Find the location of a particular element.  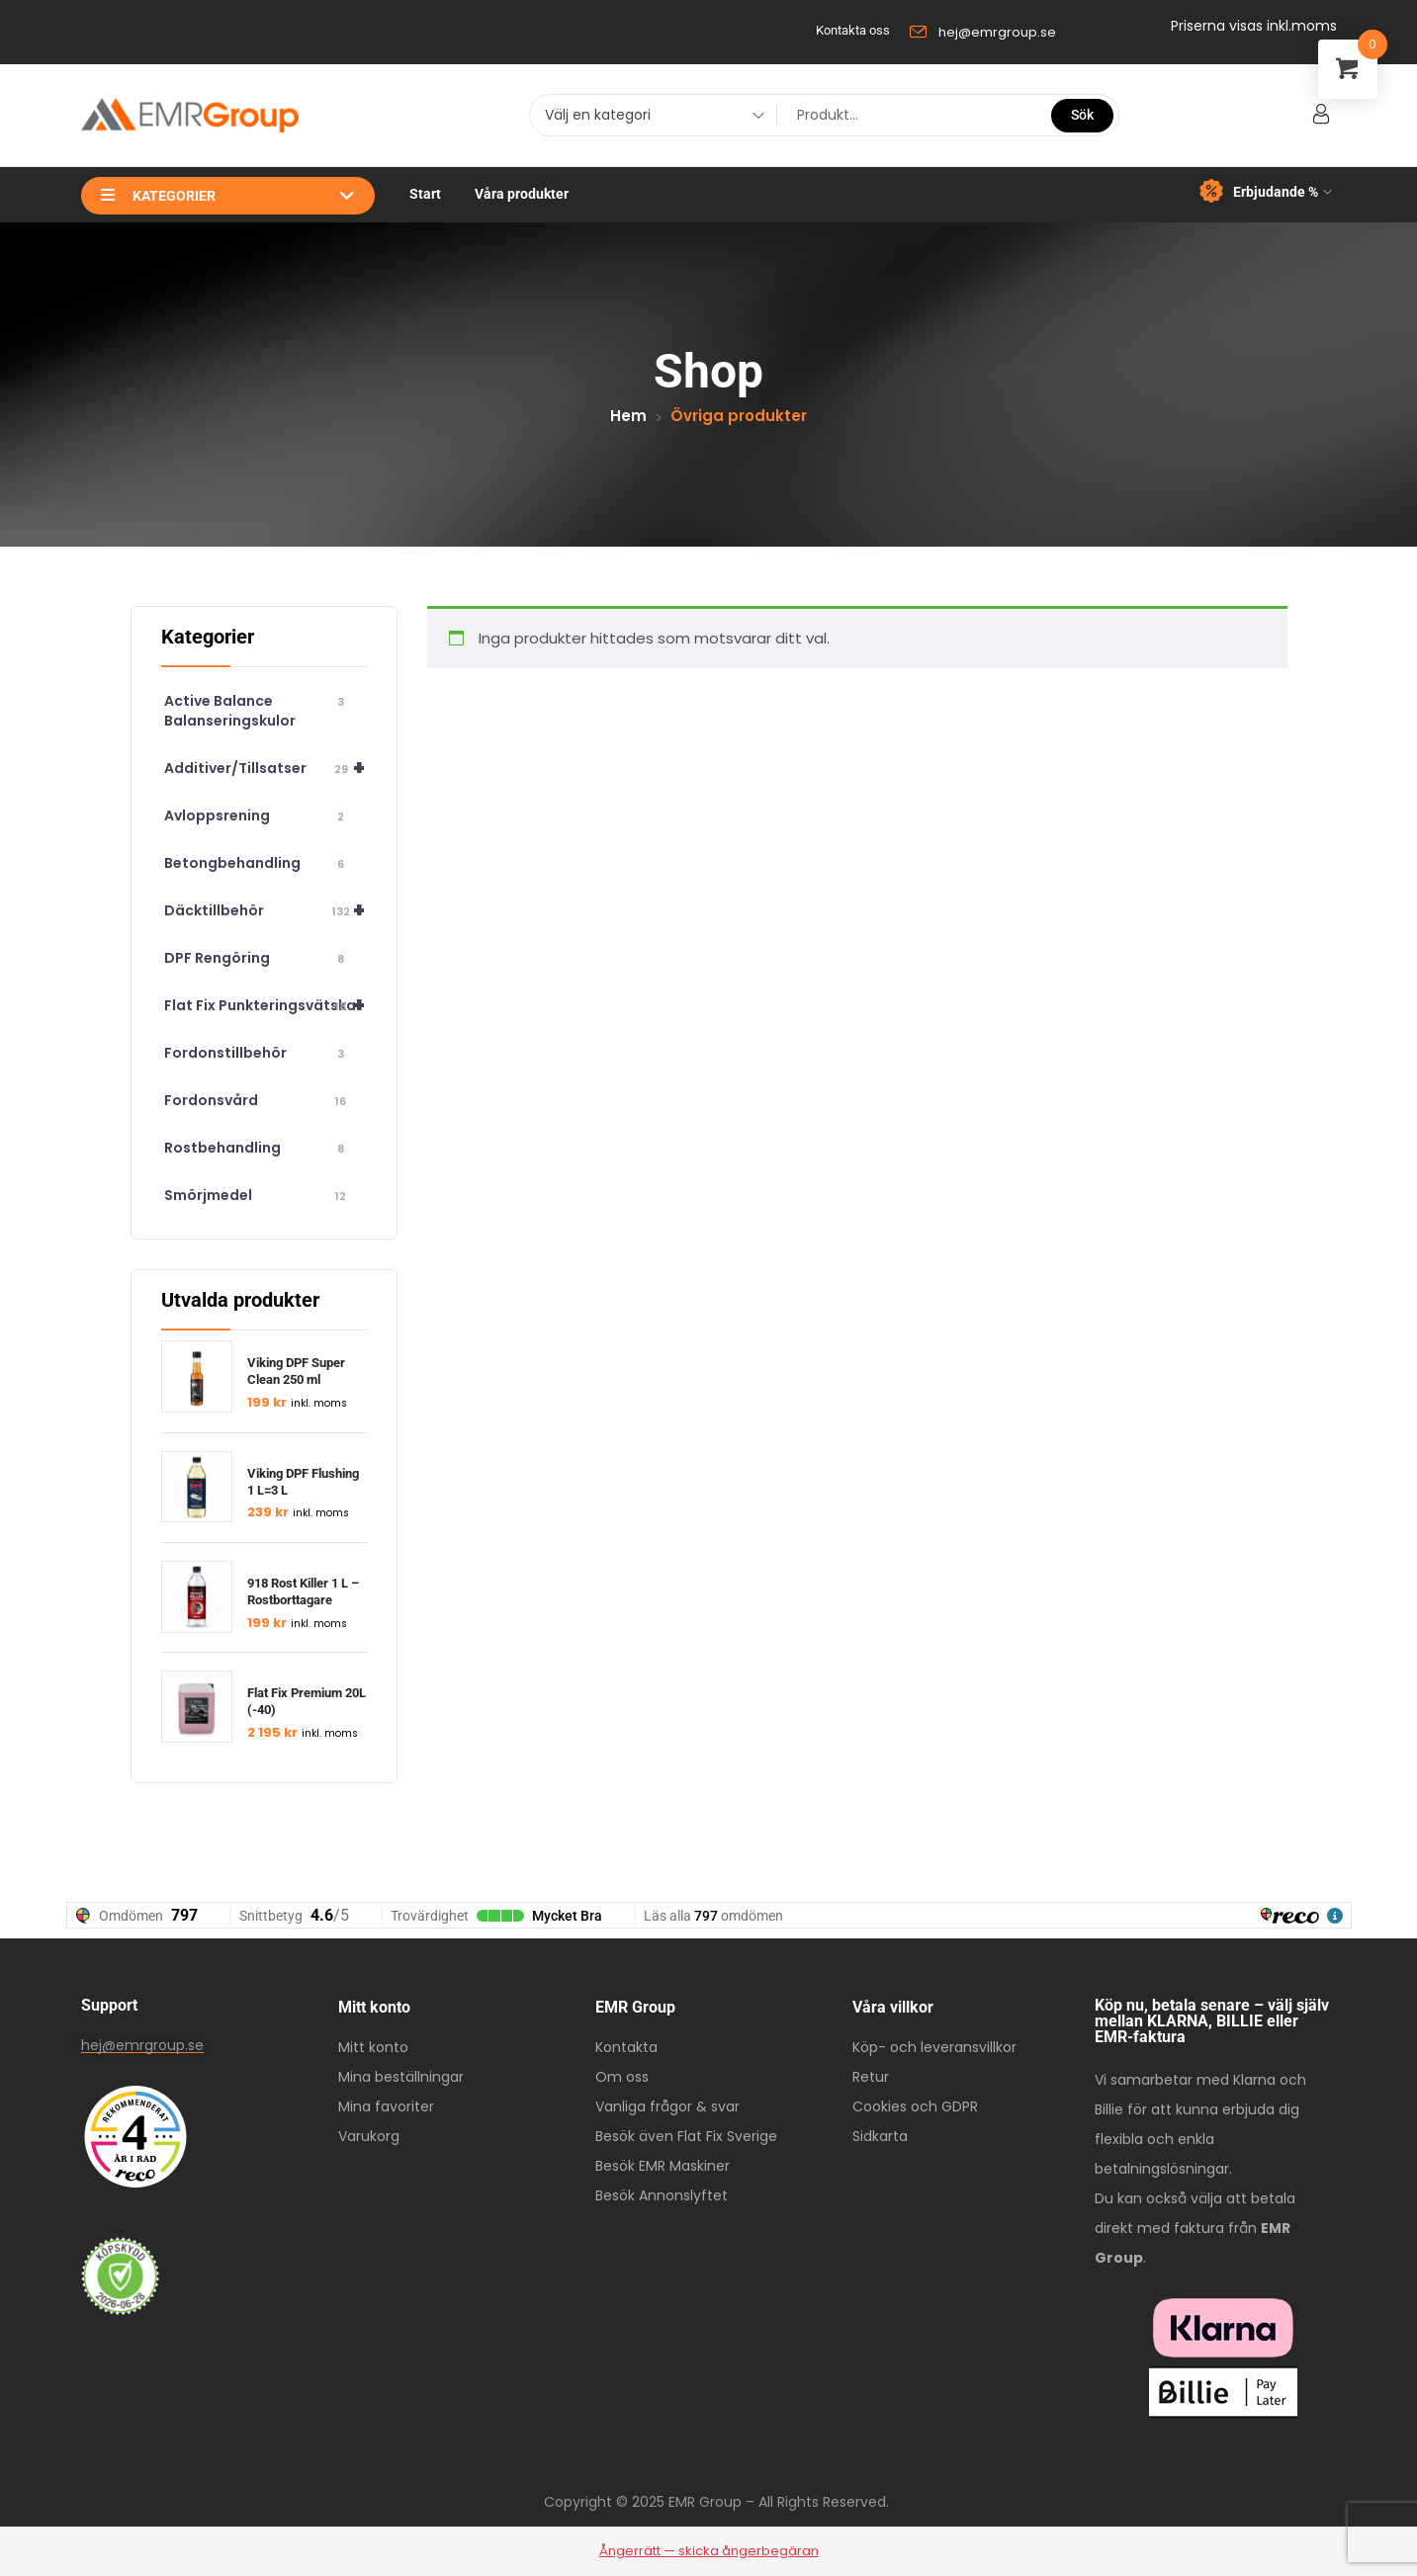

Hem is located at coordinates (628, 415).